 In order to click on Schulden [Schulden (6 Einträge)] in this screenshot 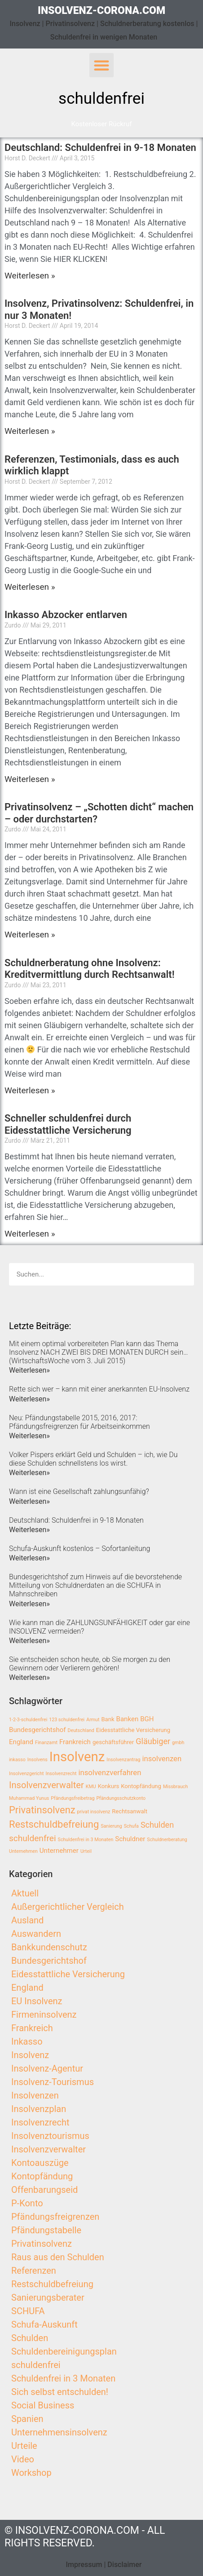, I will do `click(157, 1824)`.